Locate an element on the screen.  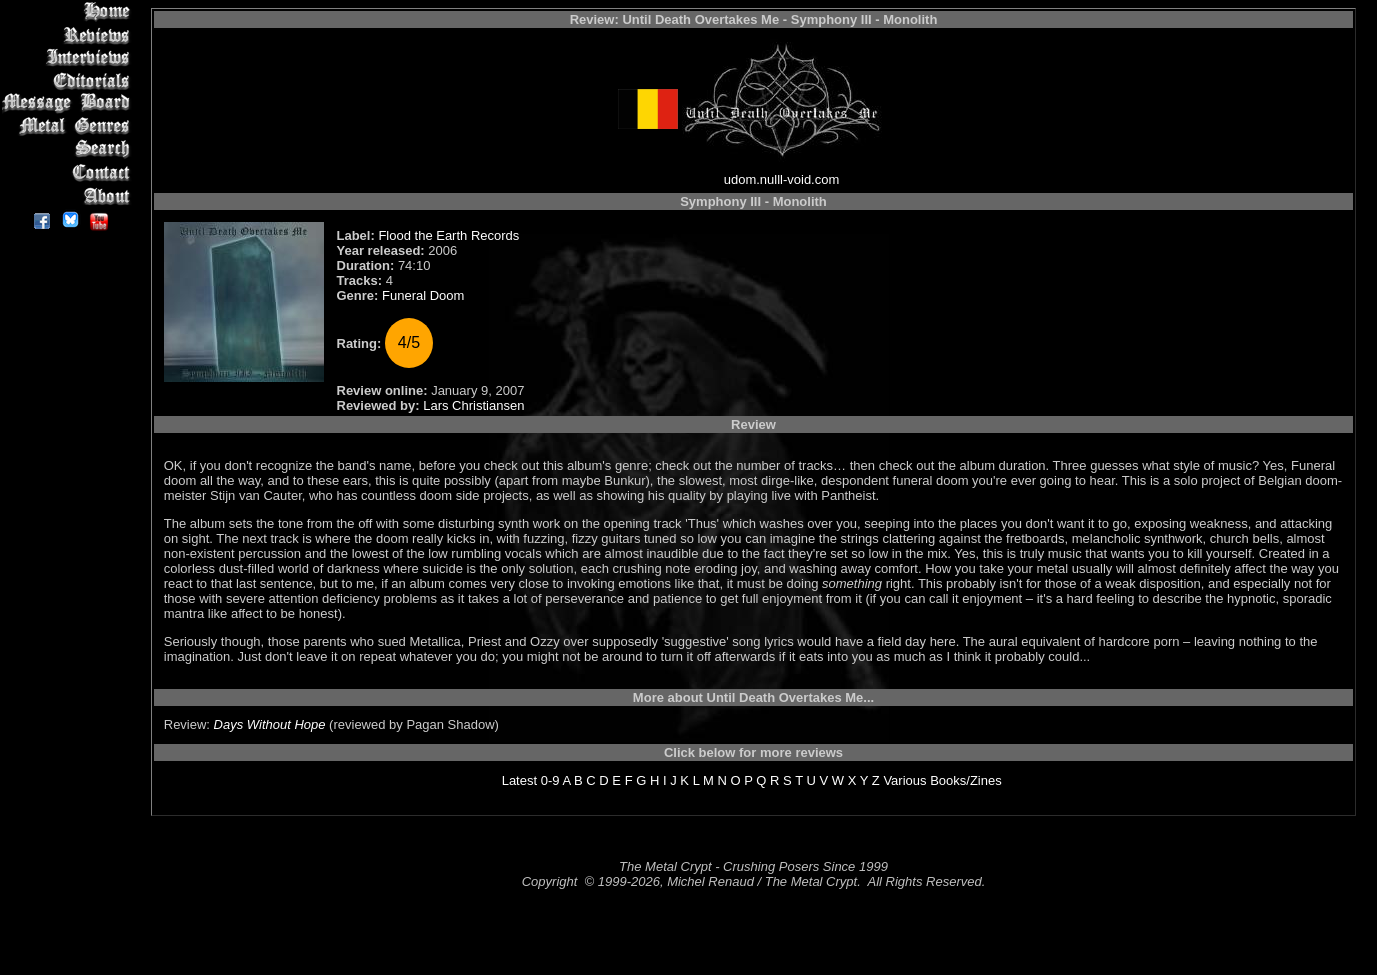
Metal Genres is located at coordinates (69, 126).